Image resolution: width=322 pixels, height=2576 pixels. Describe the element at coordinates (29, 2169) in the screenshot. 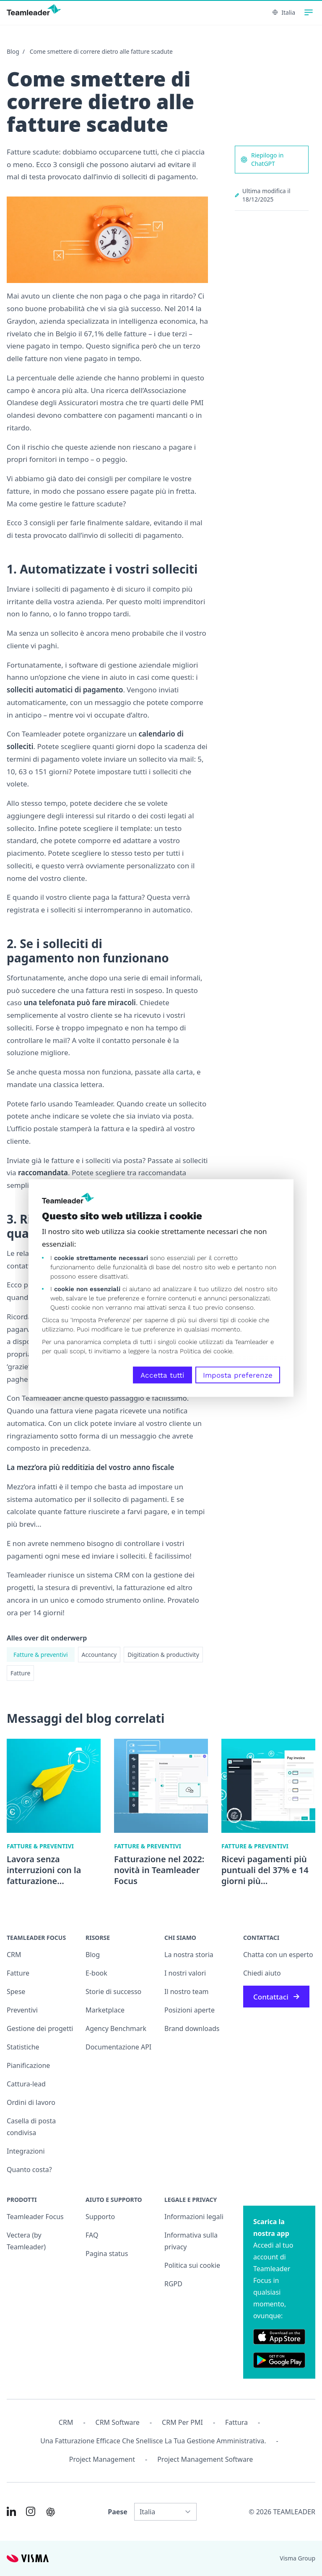

I see `Quanto costa?` at that location.